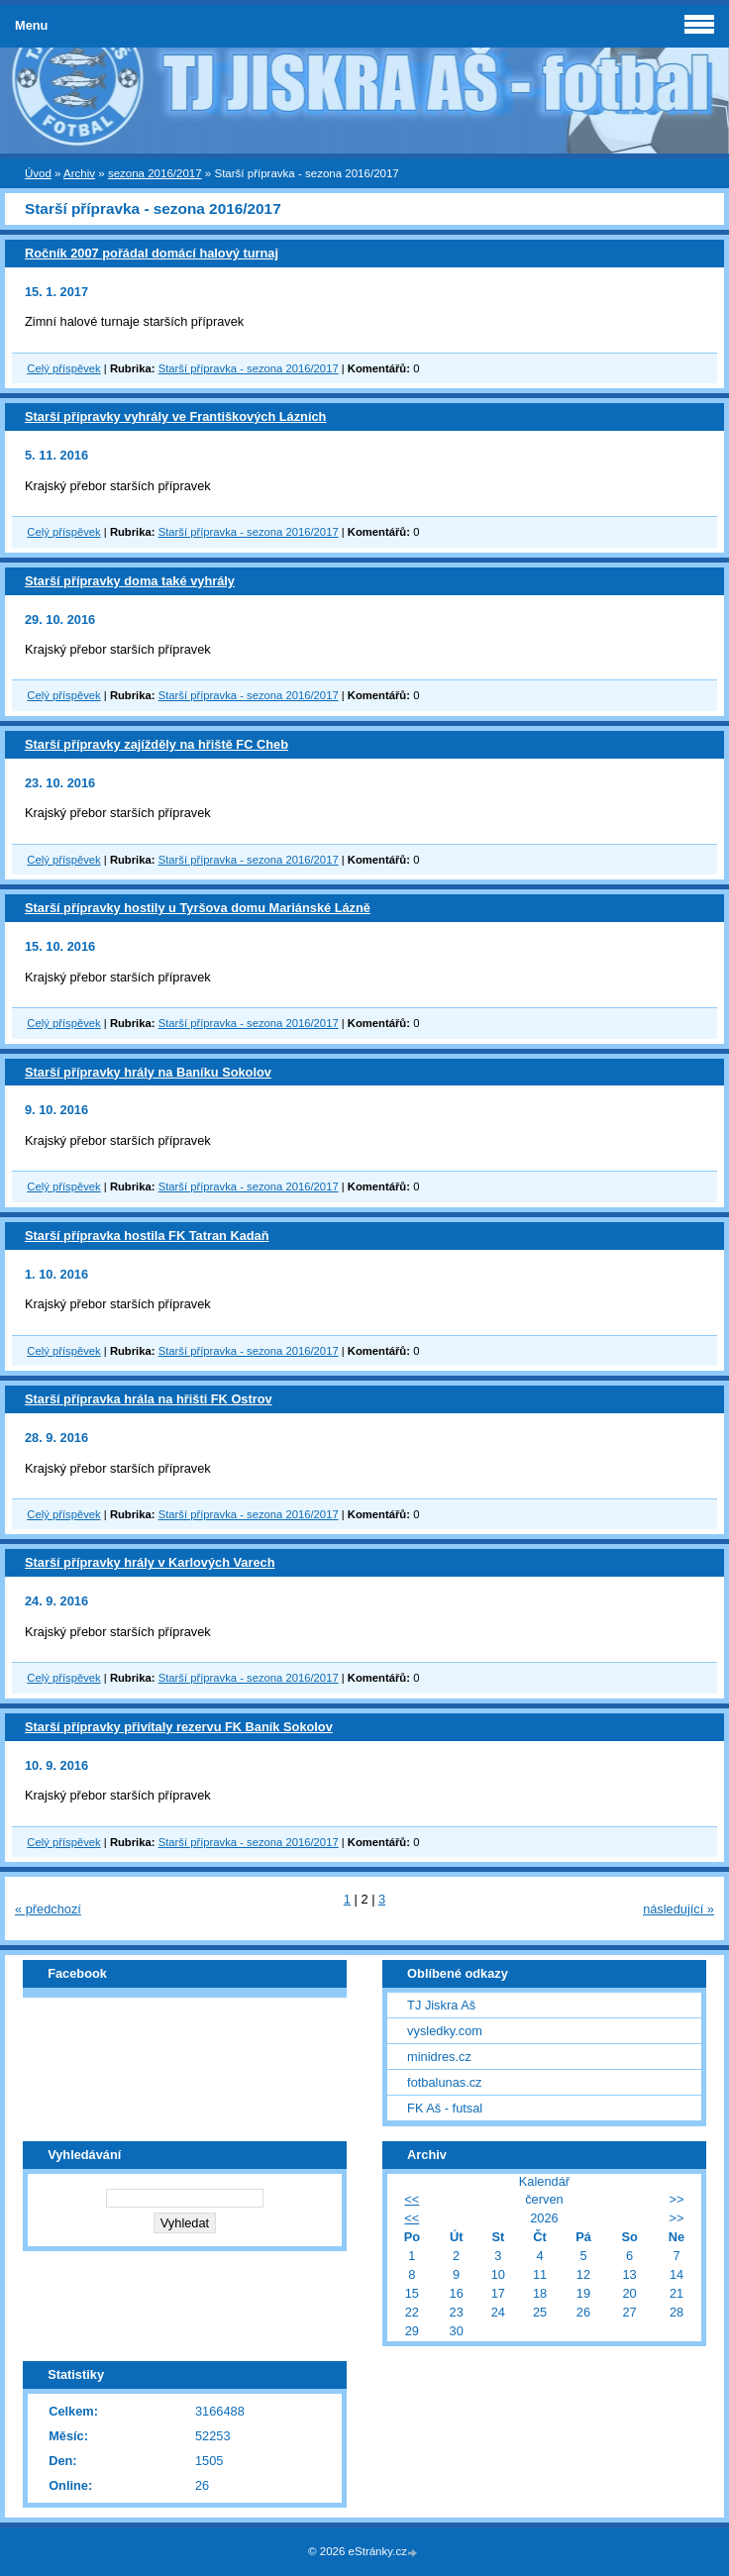 The width and height of the screenshot is (729, 2576). What do you see at coordinates (155, 173) in the screenshot?
I see `sezona 2016/2017` at bounding box center [155, 173].